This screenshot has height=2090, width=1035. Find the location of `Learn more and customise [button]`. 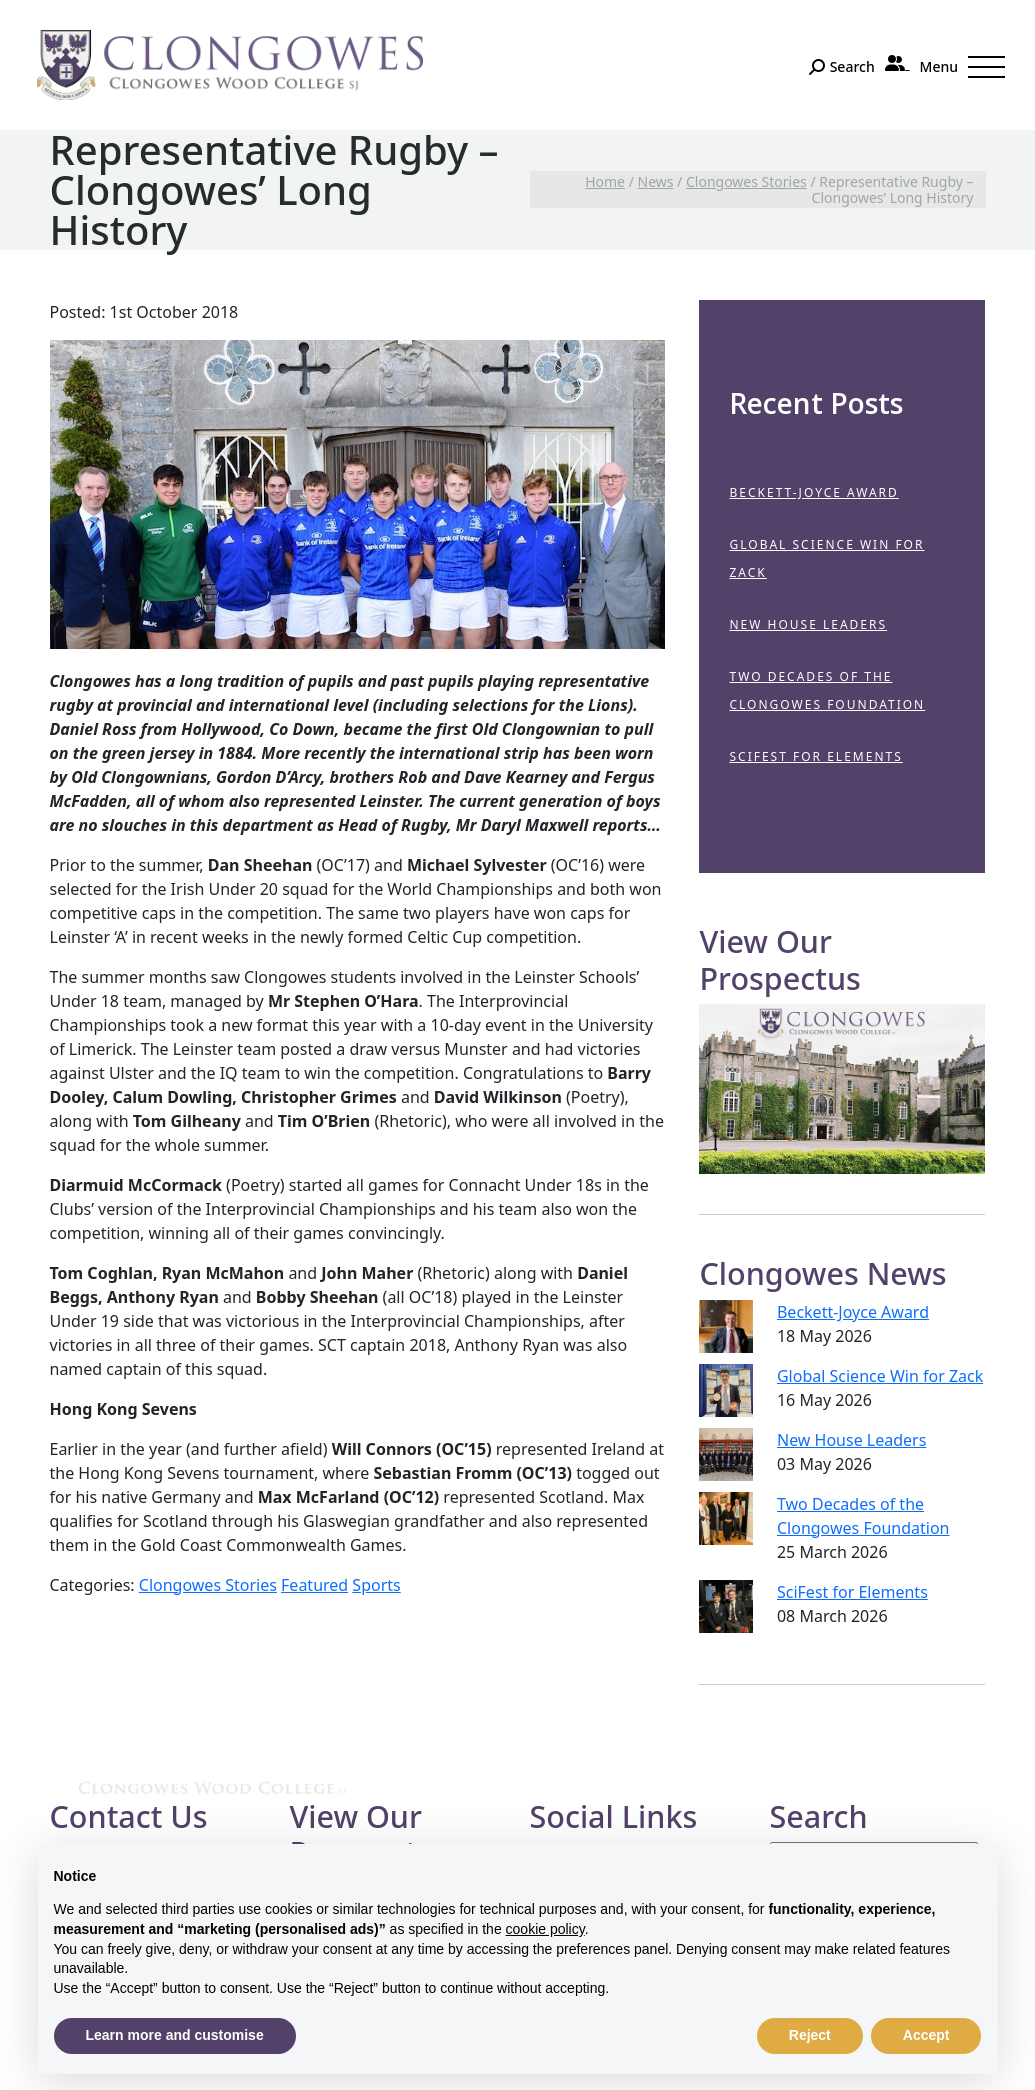

Learn more and customise [button] is located at coordinates (175, 2035).